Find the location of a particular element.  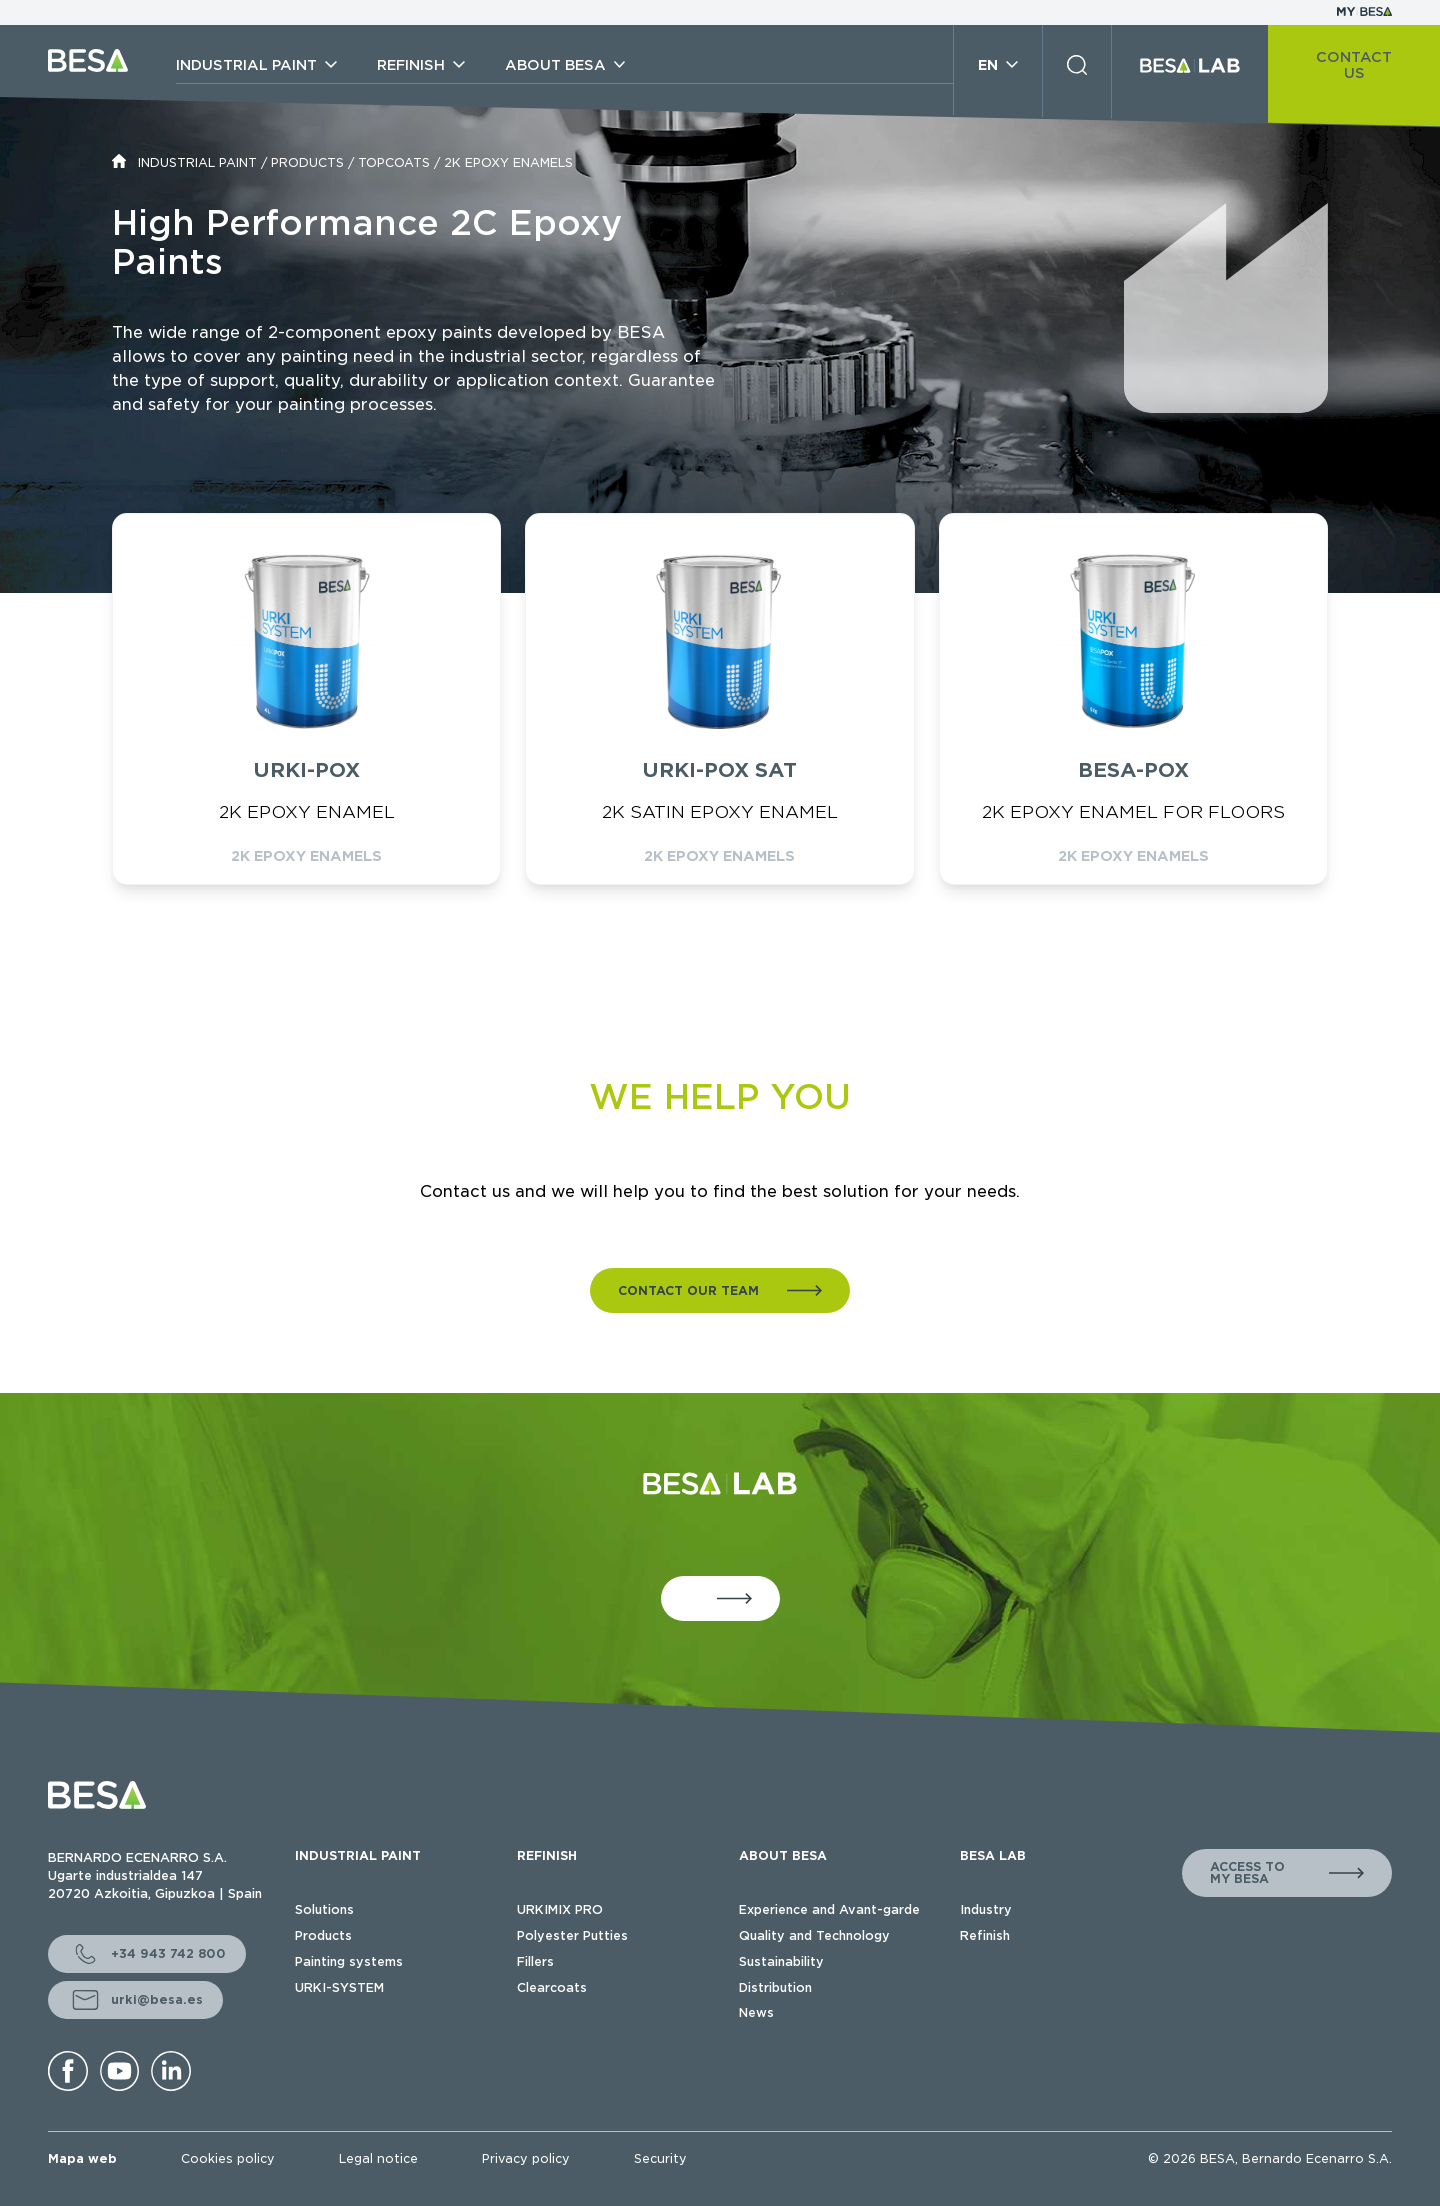

Quality and Technology is located at coordinates (814, 1935).